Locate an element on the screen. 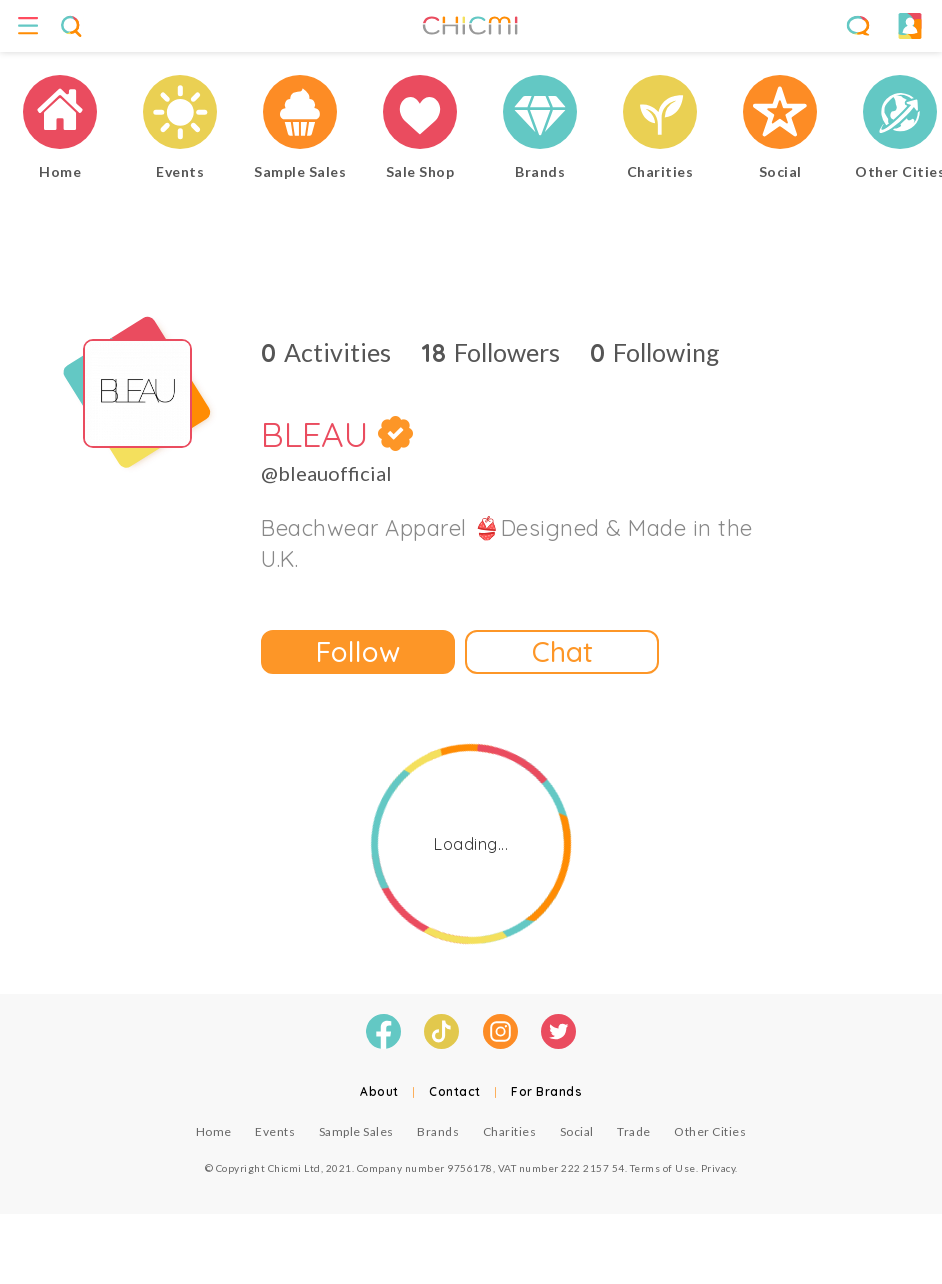 This screenshot has width=942, height=1284. Social is located at coordinates (577, 1131).